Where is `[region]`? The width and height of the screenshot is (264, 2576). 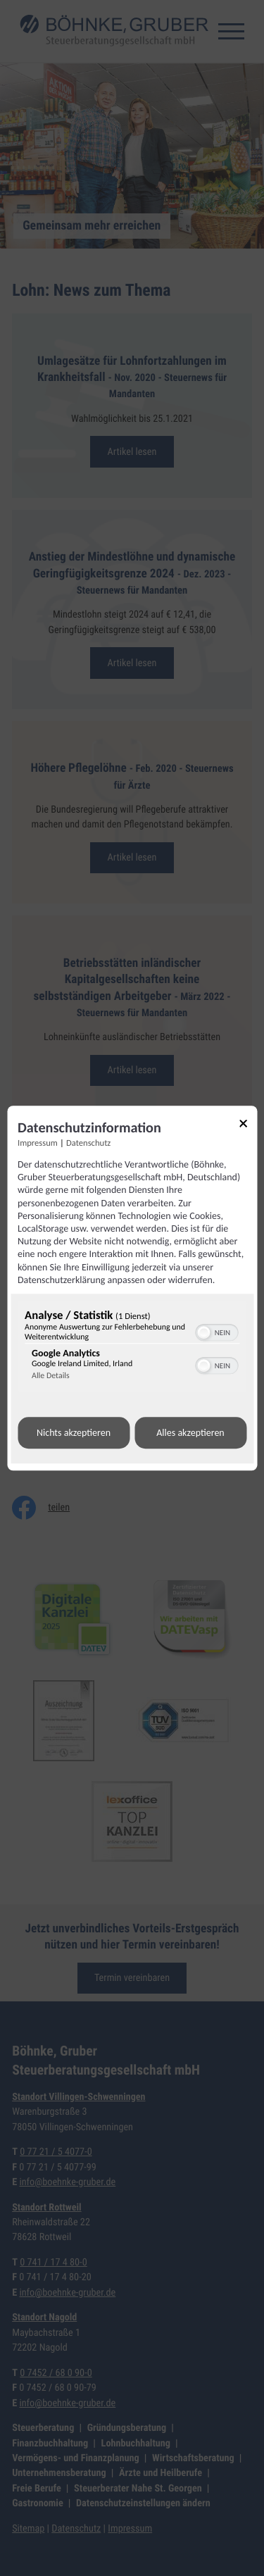
[region] is located at coordinates (132, 1348).